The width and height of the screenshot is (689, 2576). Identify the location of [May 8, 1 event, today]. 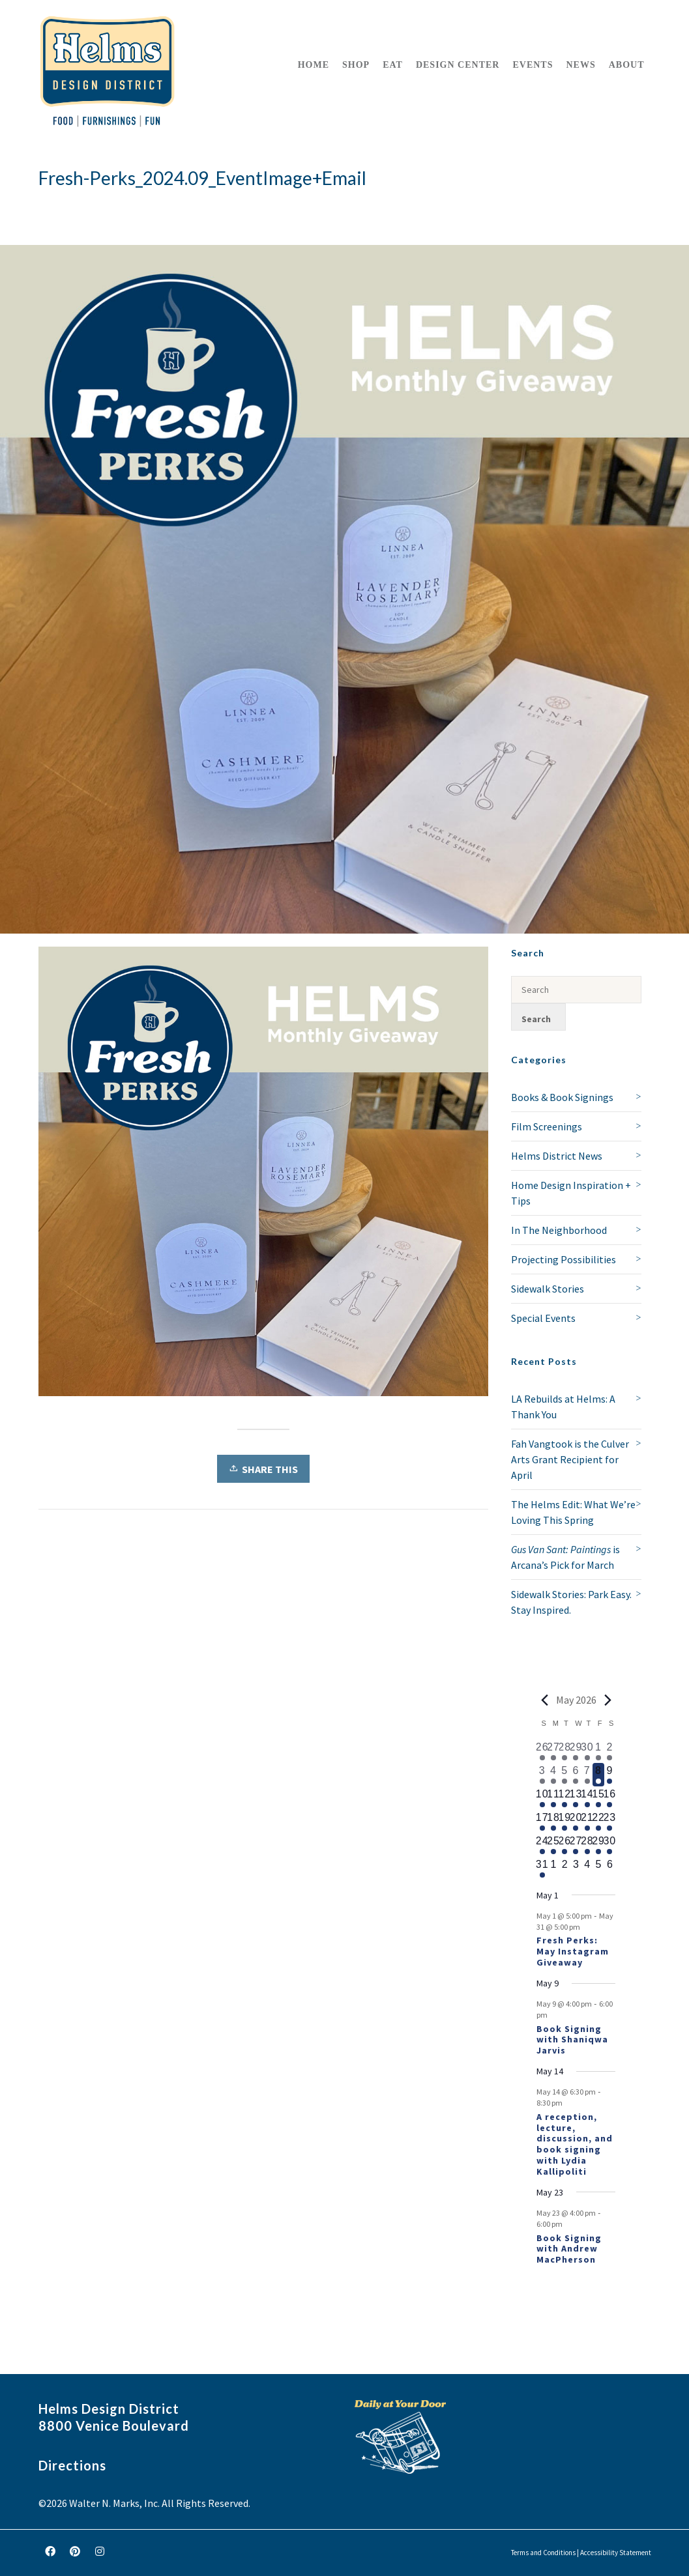
(598, 1774).